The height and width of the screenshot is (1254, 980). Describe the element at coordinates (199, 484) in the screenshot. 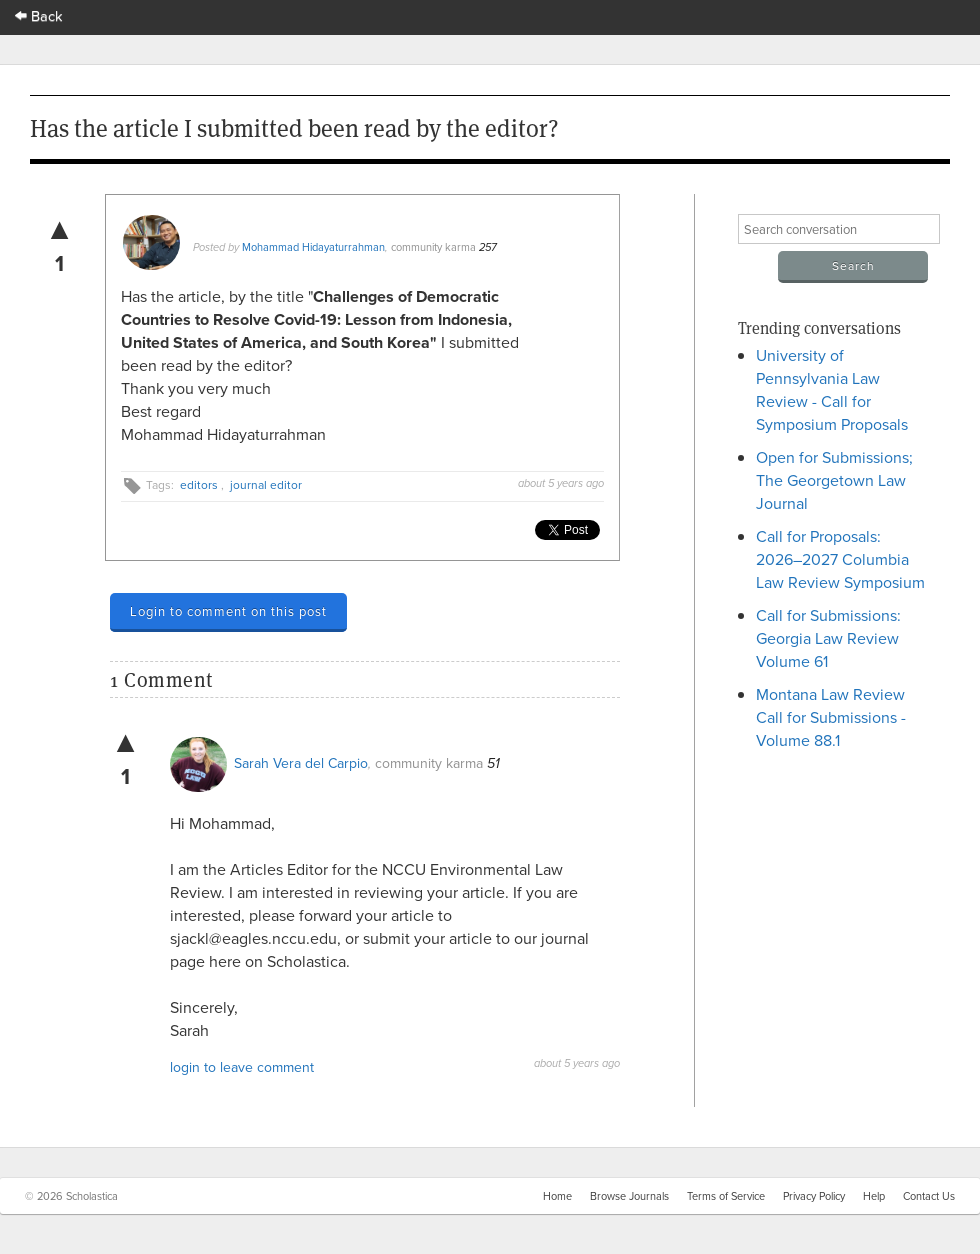

I see `editors` at that location.